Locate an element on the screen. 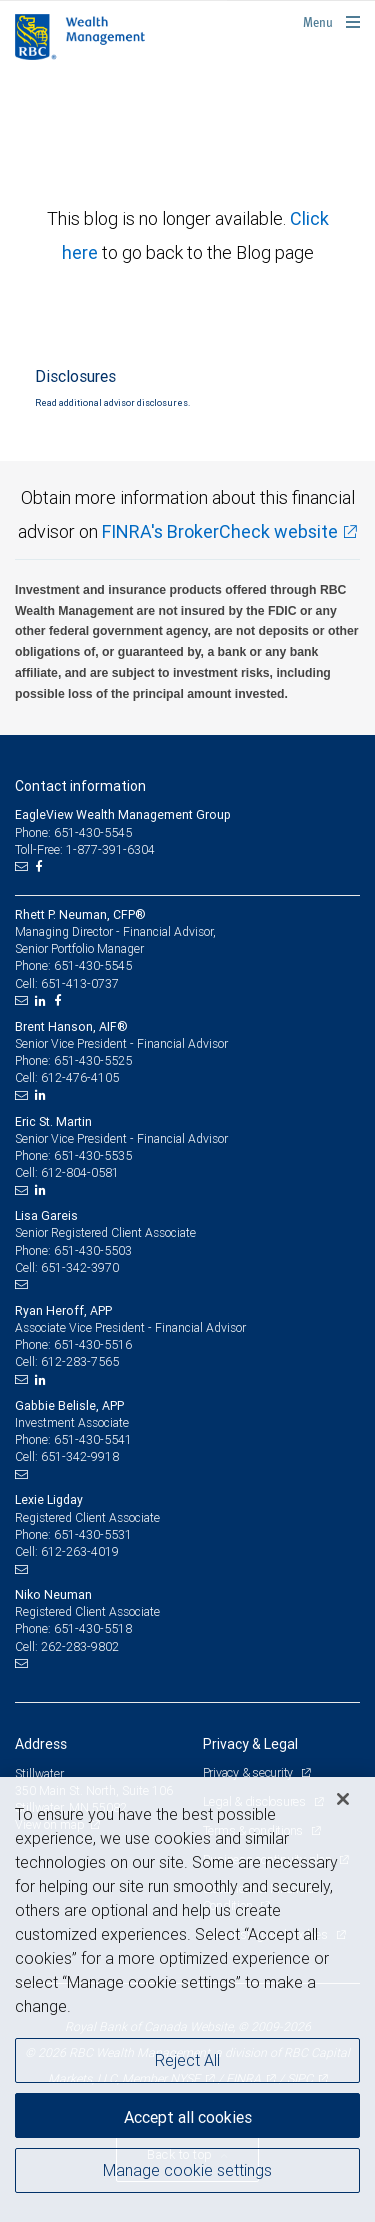 This screenshot has width=375, height=2222. 651-430-5541 is located at coordinates (93, 1439).